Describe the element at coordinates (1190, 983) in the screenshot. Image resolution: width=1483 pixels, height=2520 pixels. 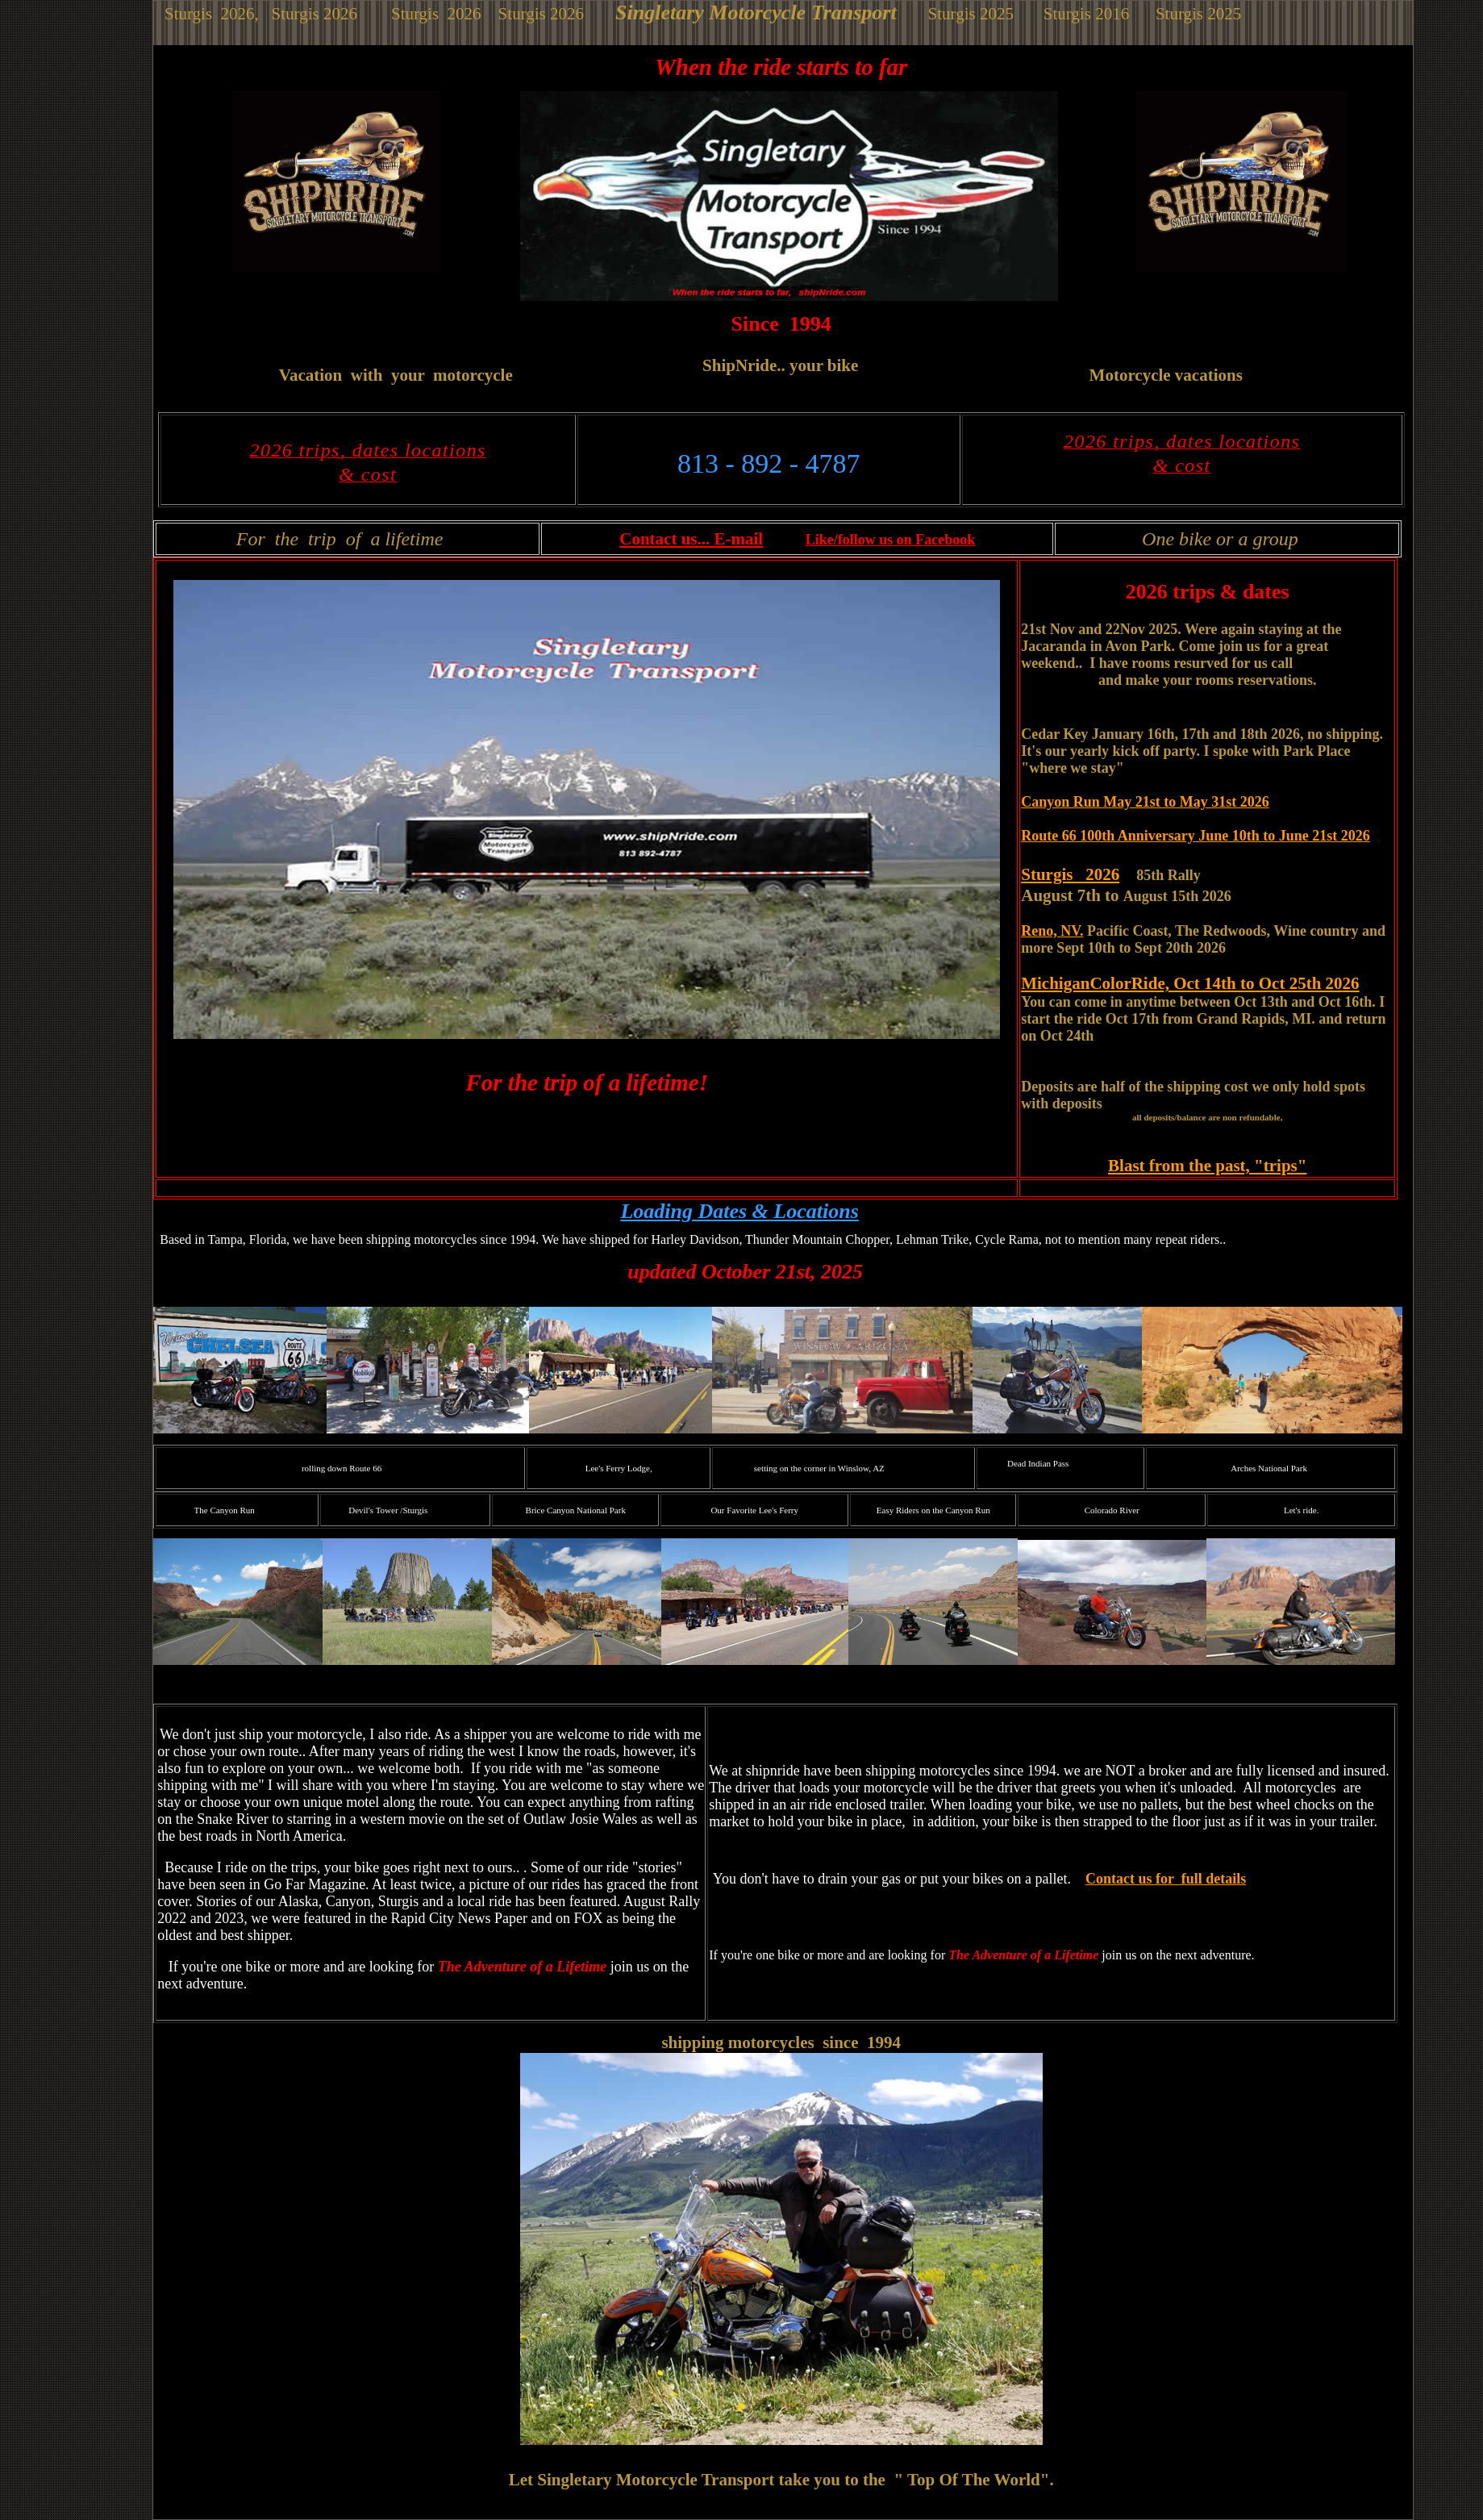
I see `MichiganColorRide, Oct 14th to Oct 25th 2026` at that location.